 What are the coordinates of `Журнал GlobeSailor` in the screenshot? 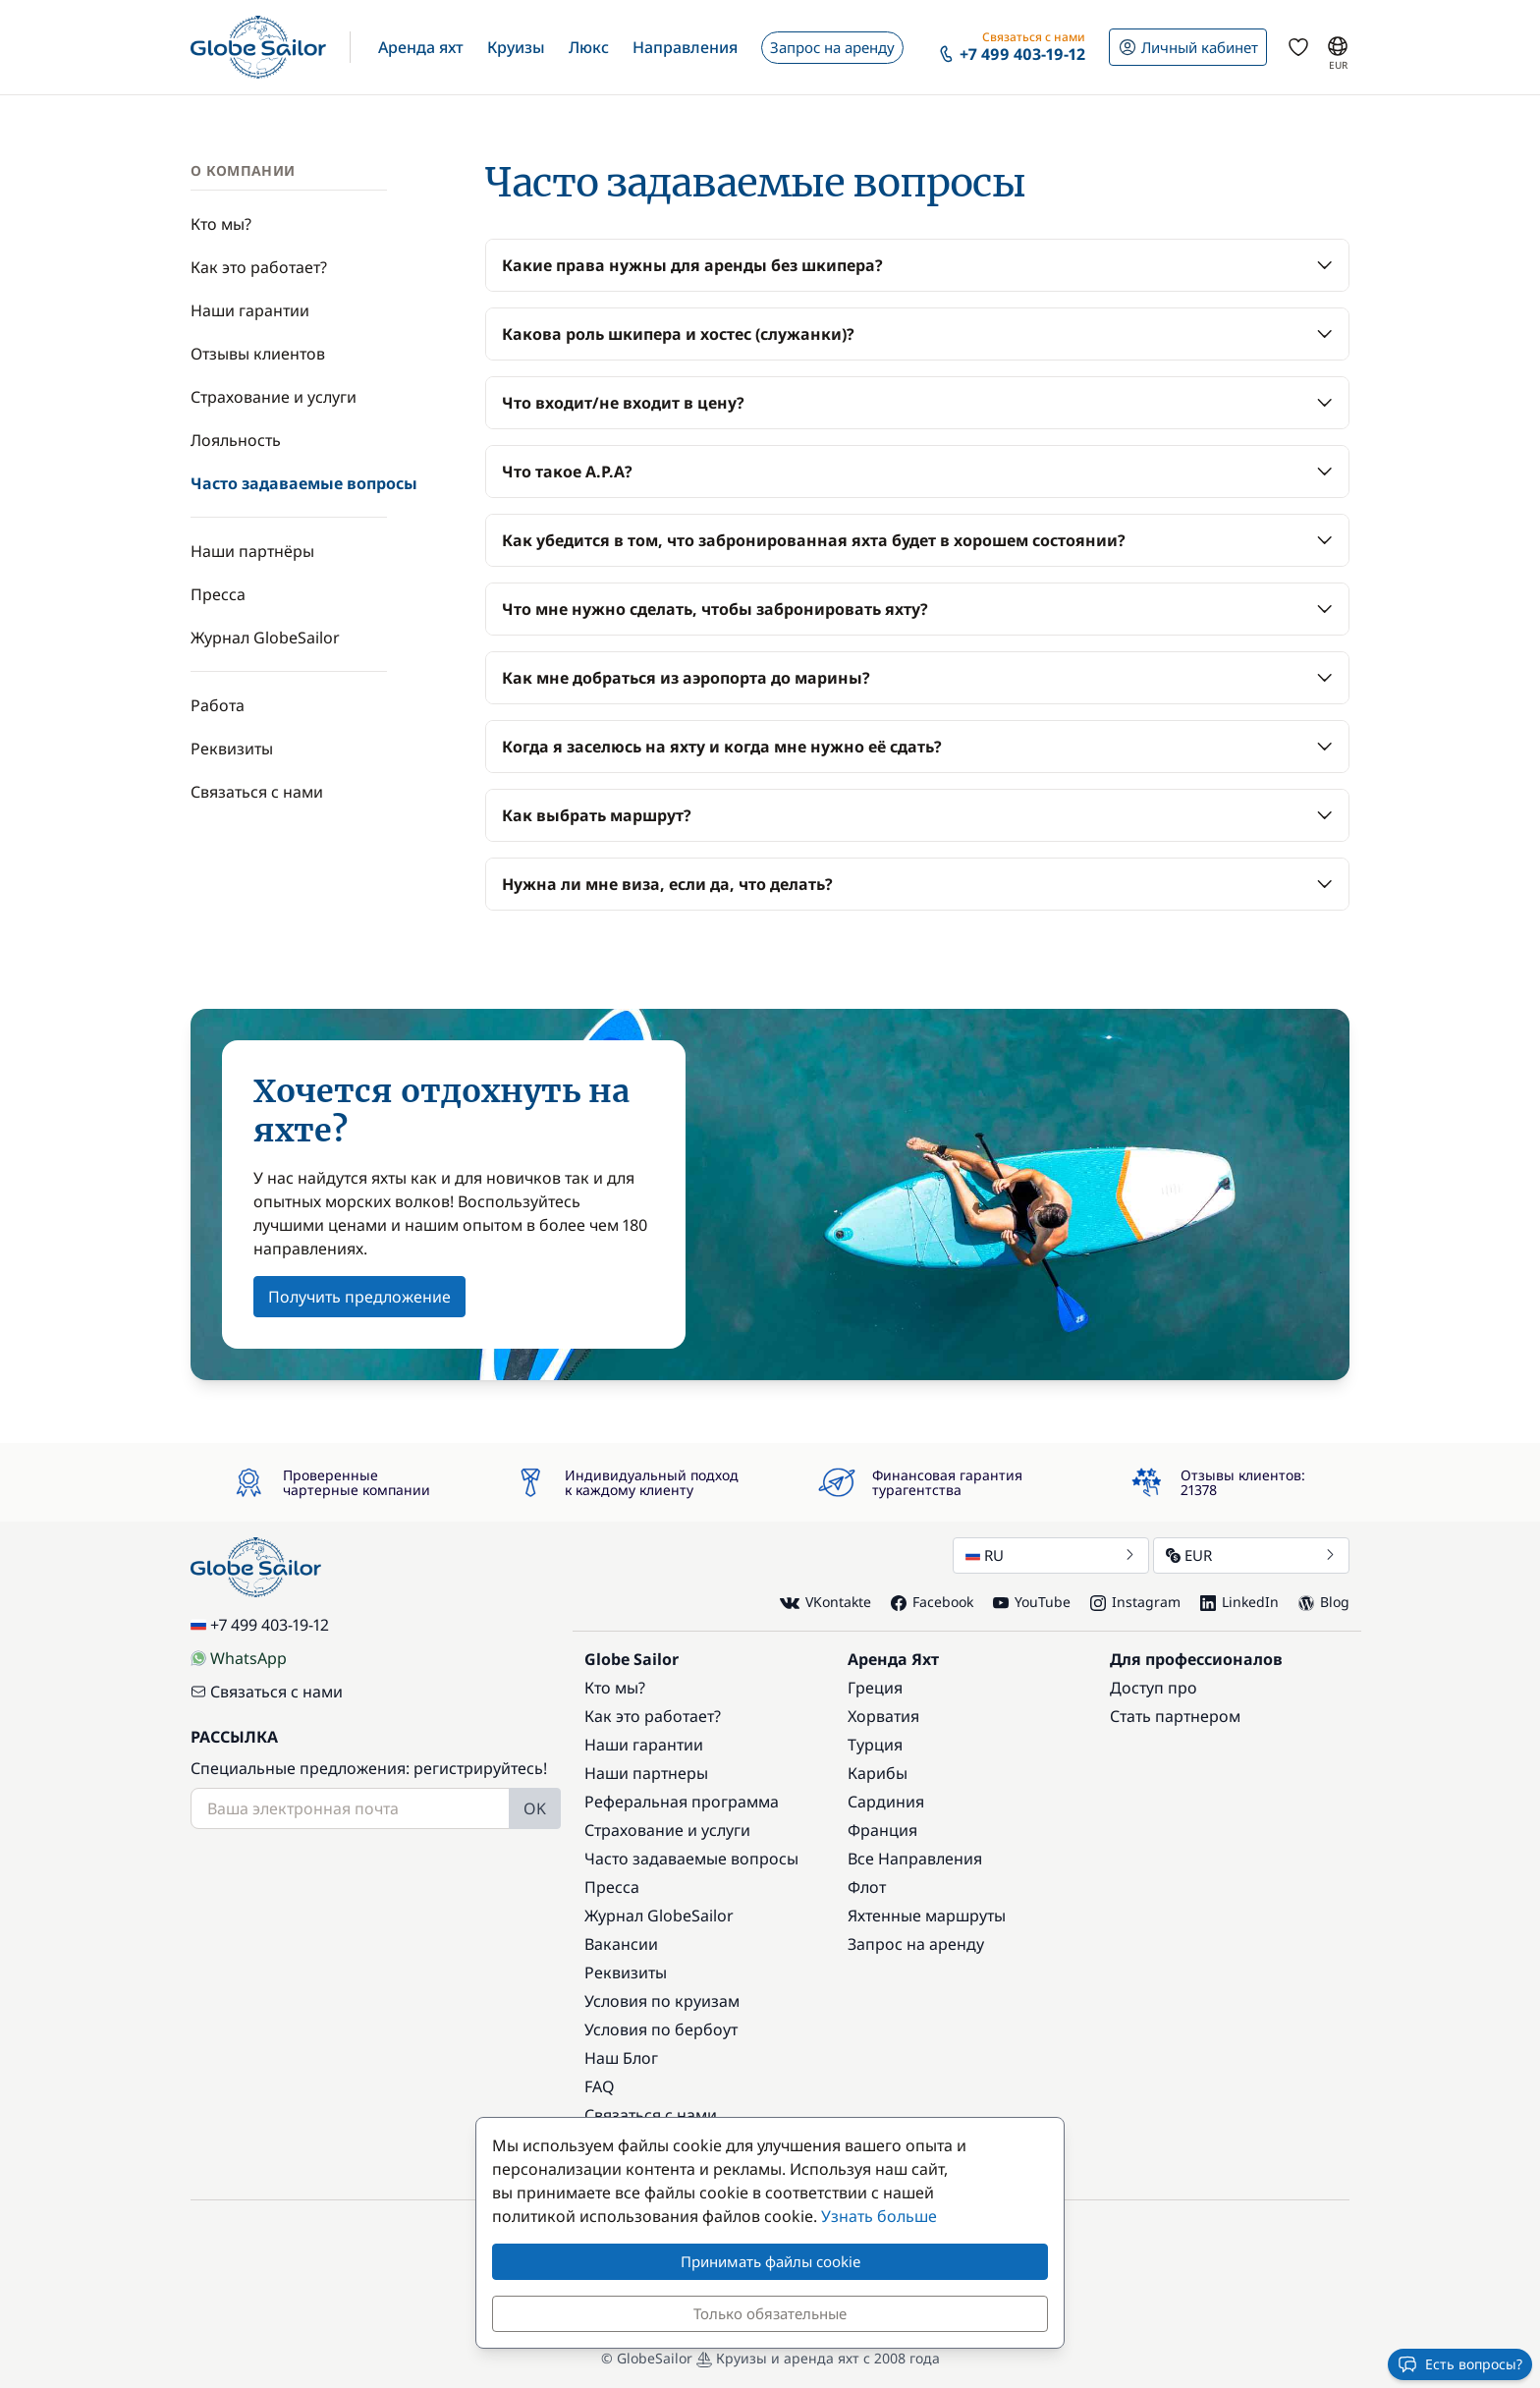 It's located at (265, 637).